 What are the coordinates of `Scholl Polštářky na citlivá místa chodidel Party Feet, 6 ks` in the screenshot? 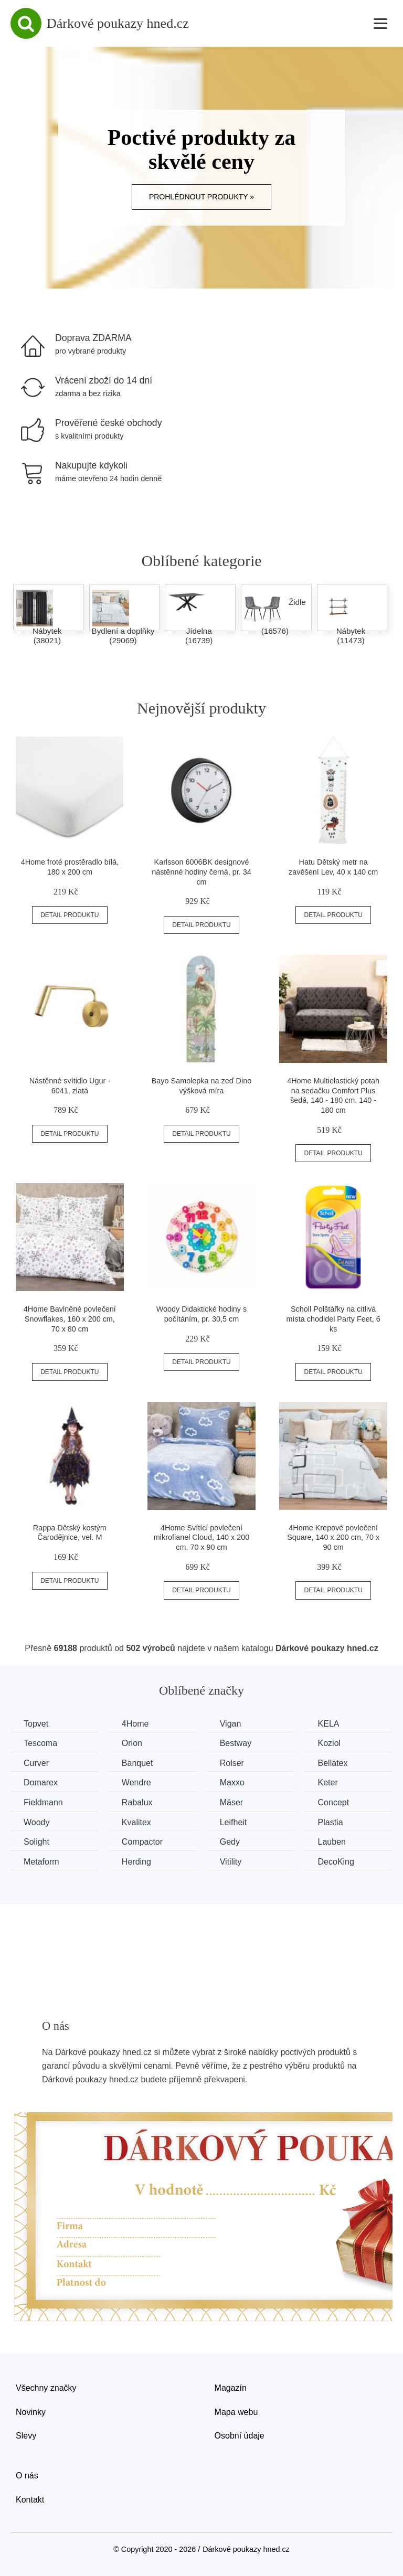 It's located at (333, 1319).